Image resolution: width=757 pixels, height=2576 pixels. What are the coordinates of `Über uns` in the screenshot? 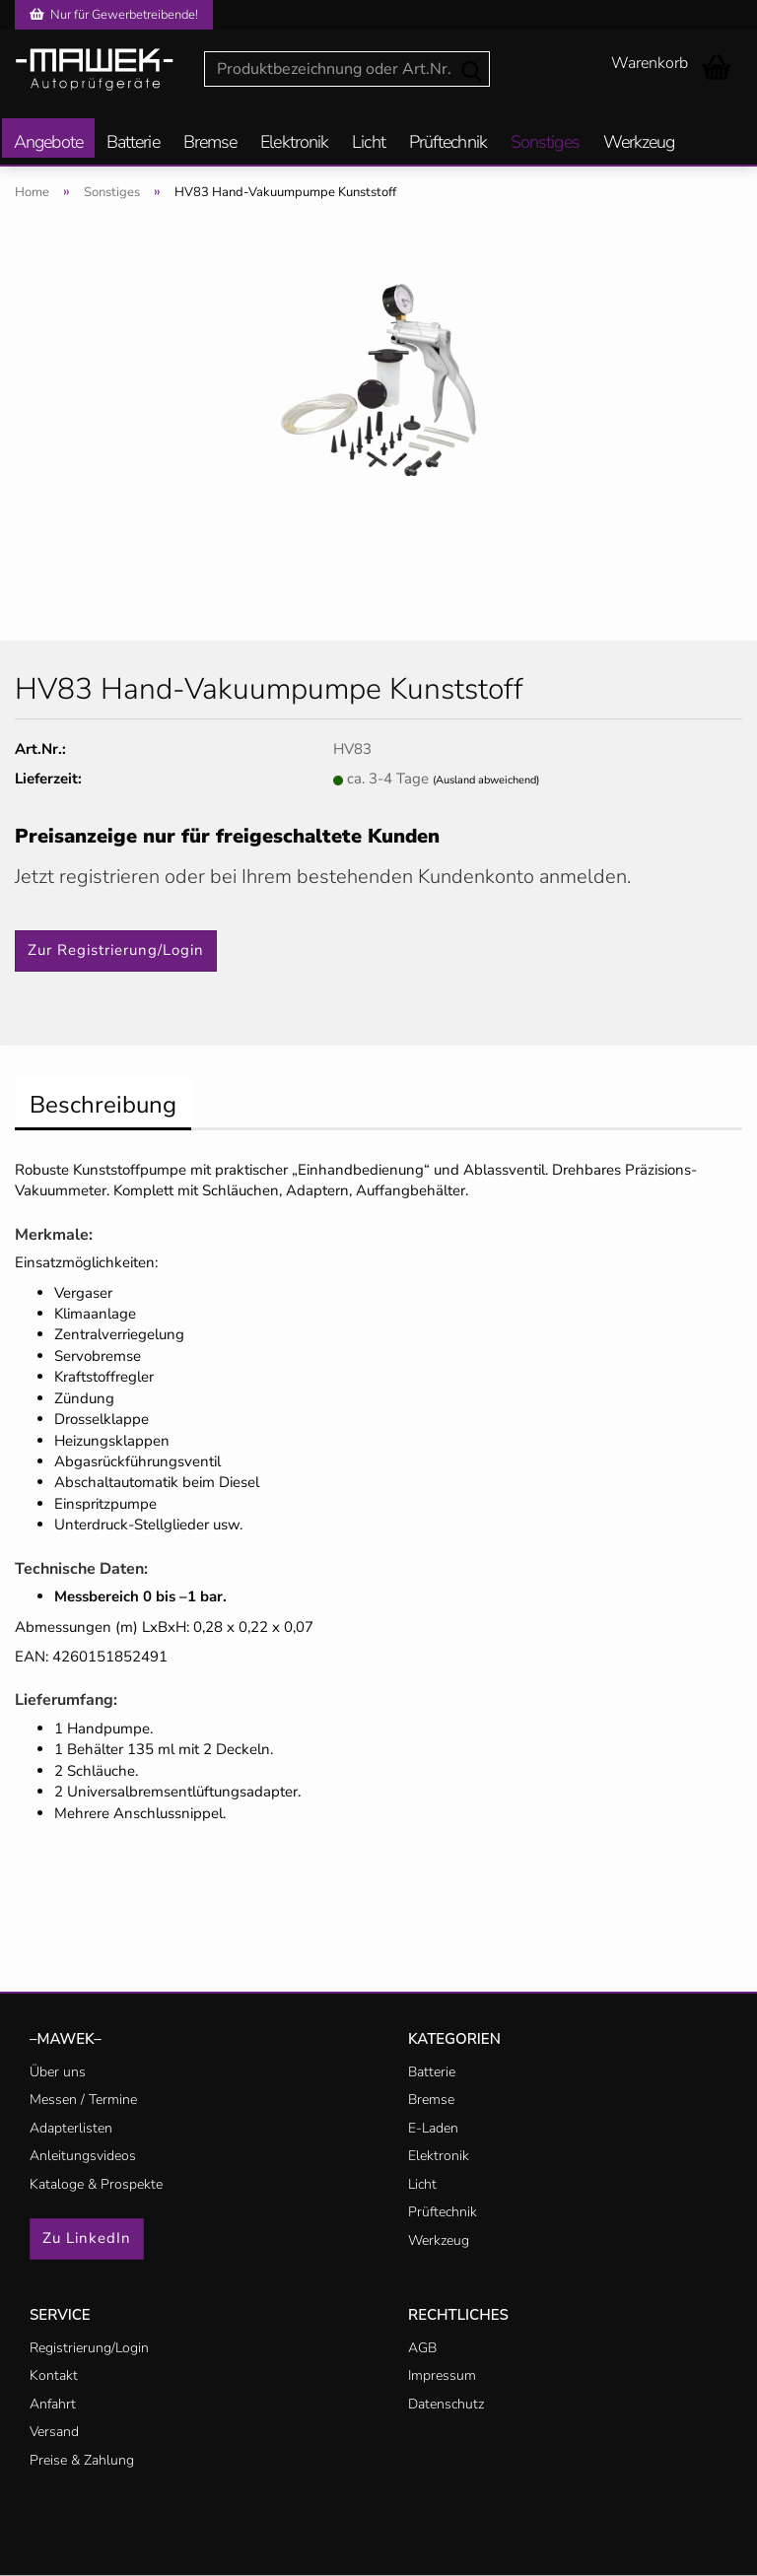 It's located at (58, 2072).